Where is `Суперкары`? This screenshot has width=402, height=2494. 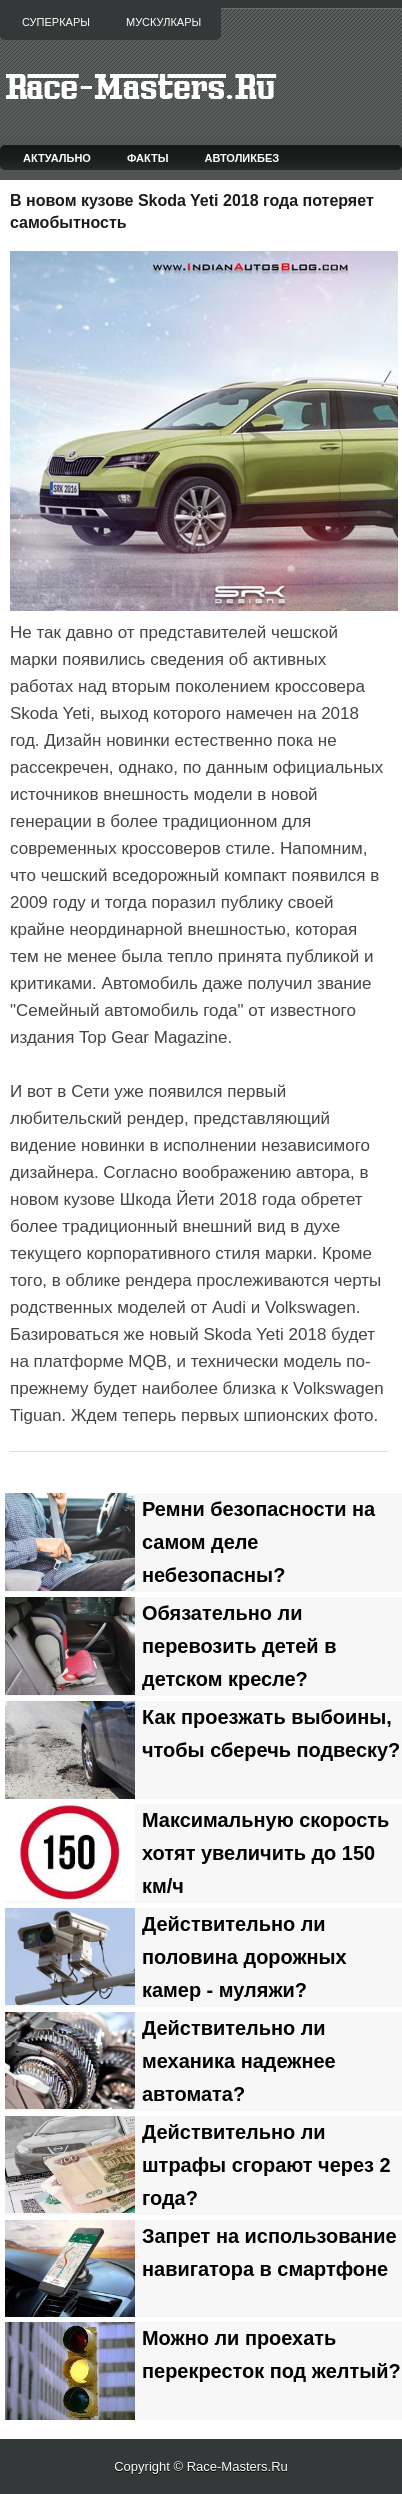
Суперкары is located at coordinates (56, 22).